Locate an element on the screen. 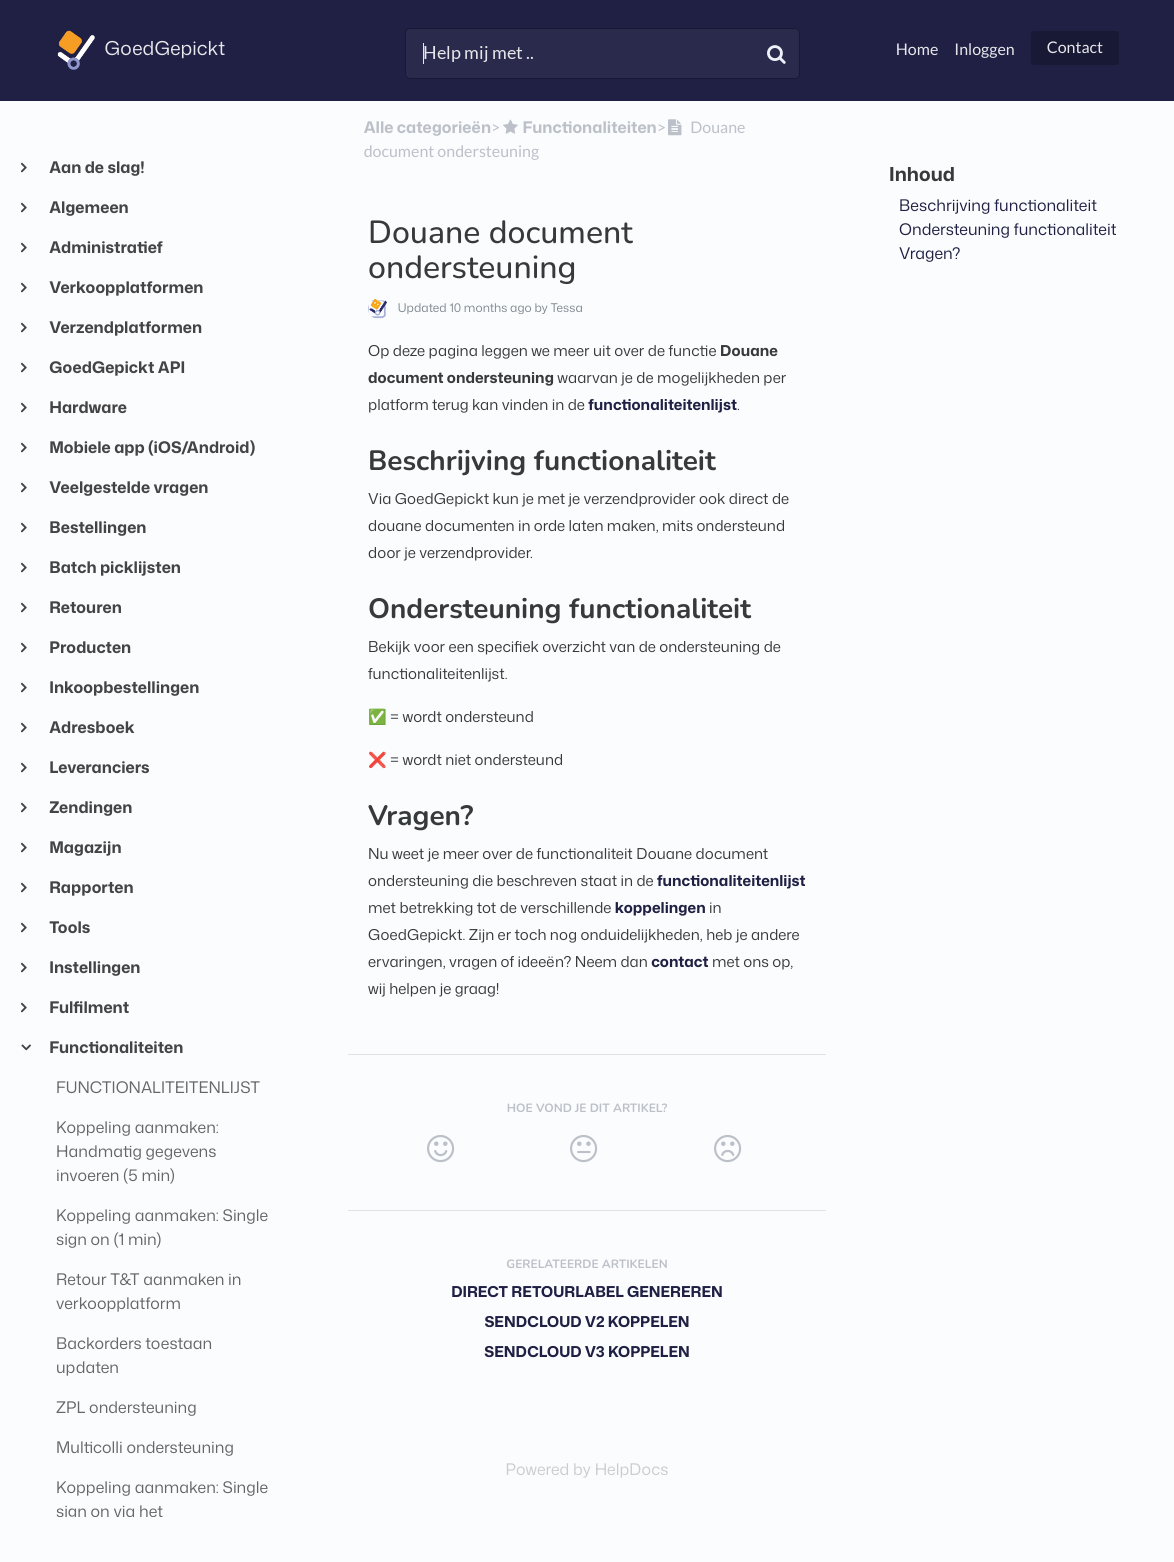 Image resolution: width=1174 pixels, height=1562 pixels. Direct retourlabel genereren is located at coordinates (586, 1291).